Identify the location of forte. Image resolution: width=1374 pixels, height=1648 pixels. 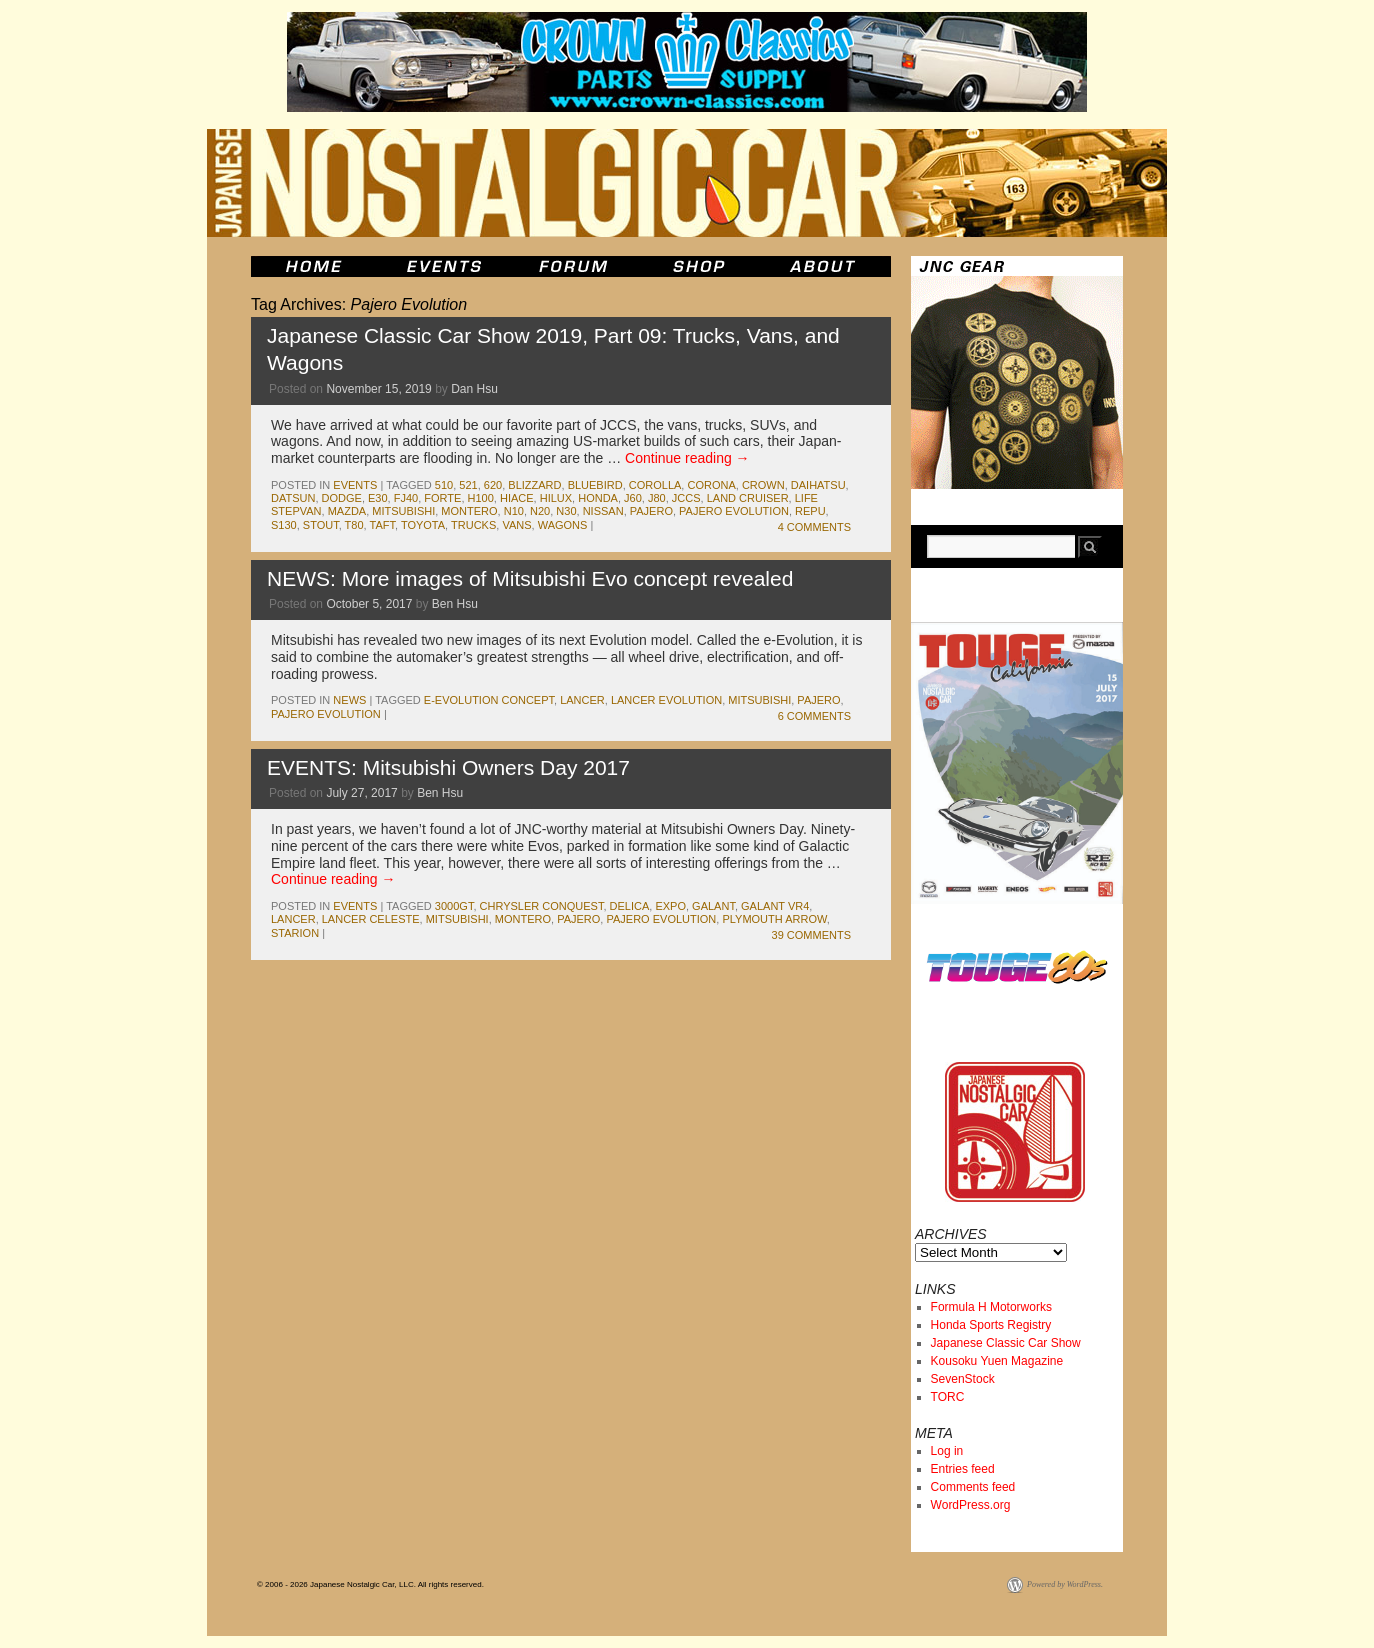
(442, 498).